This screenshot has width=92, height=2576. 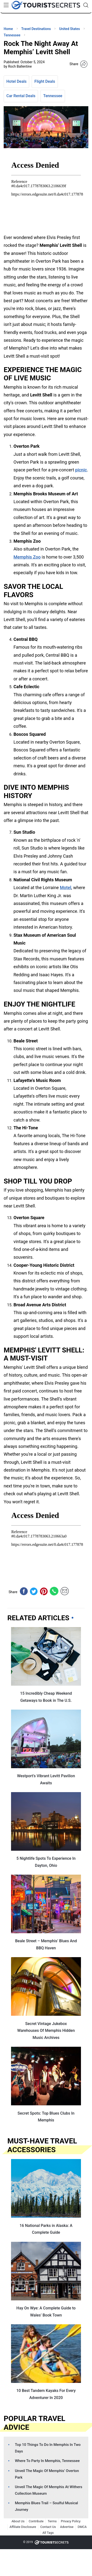 What do you see at coordinates (67, 2527) in the screenshot?
I see `Advertise` at bounding box center [67, 2527].